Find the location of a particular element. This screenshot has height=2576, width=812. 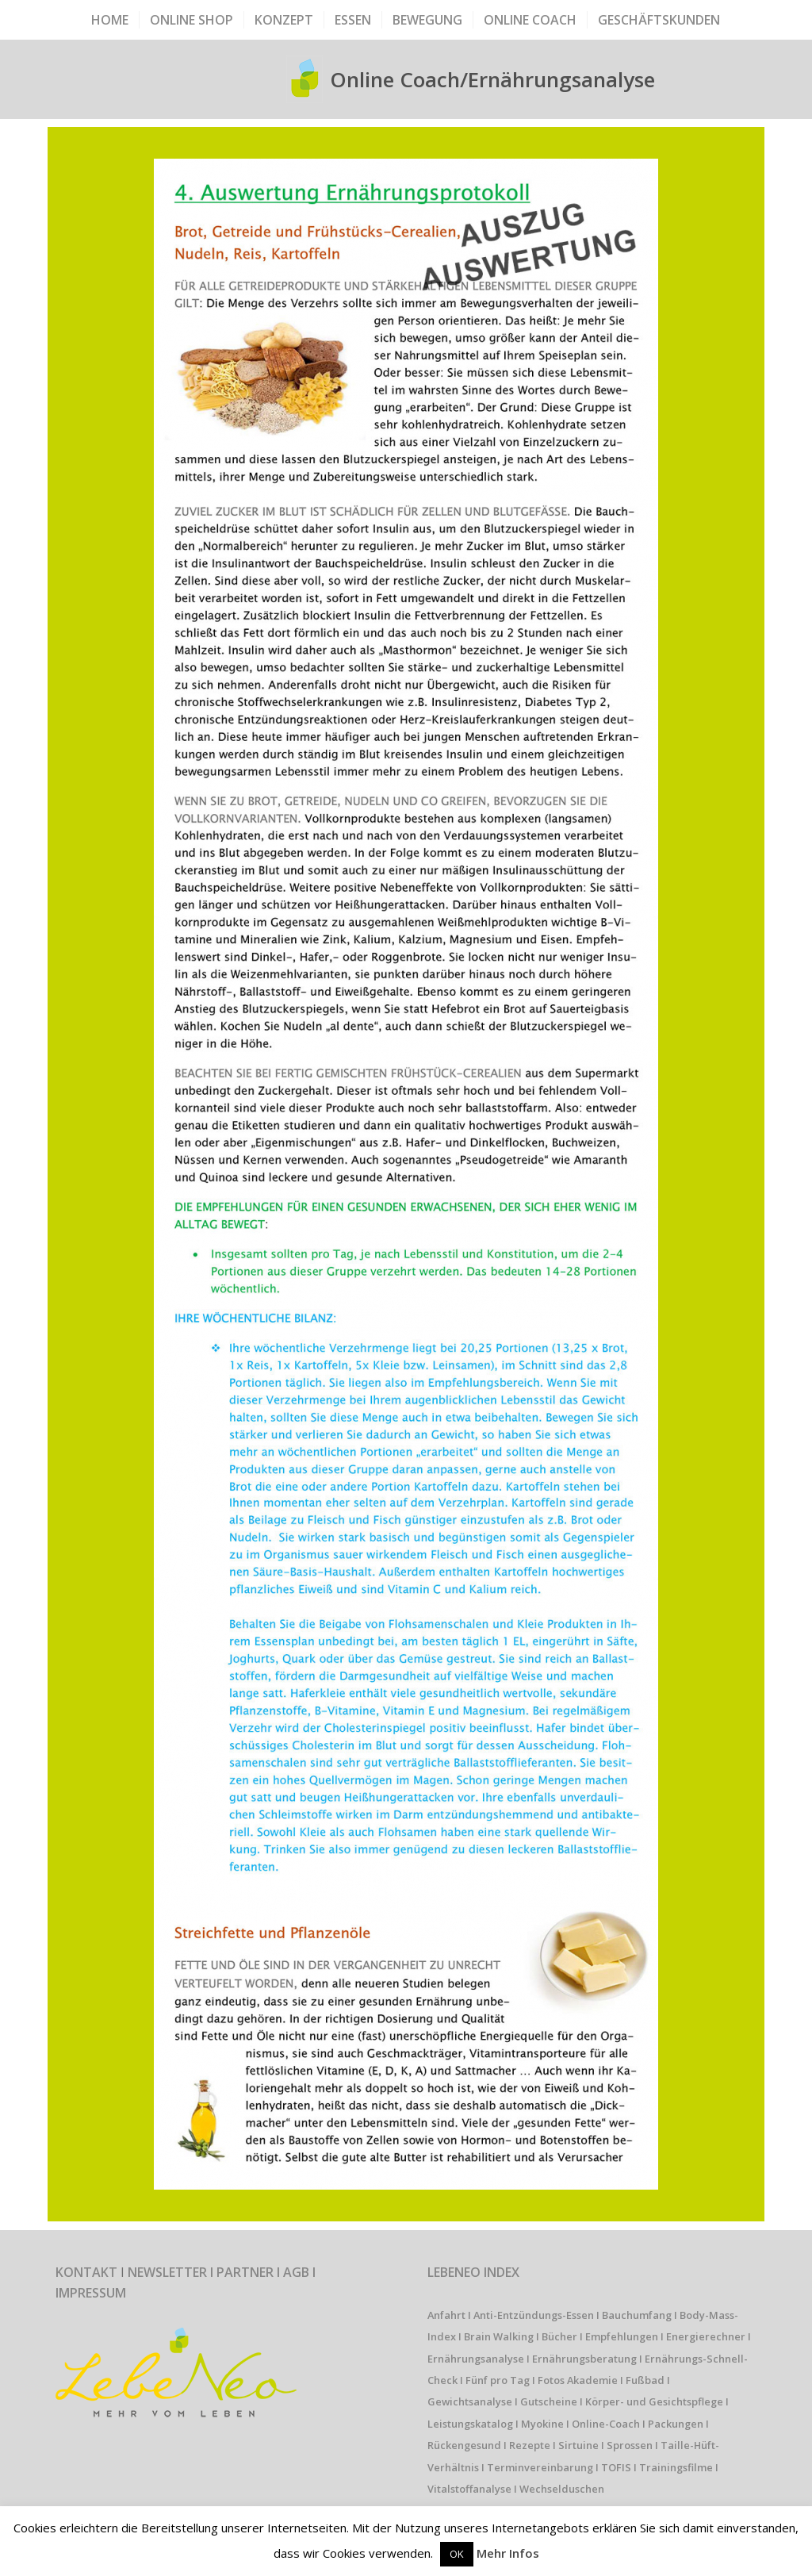

Gewichtsanalyse is located at coordinates (469, 2401).